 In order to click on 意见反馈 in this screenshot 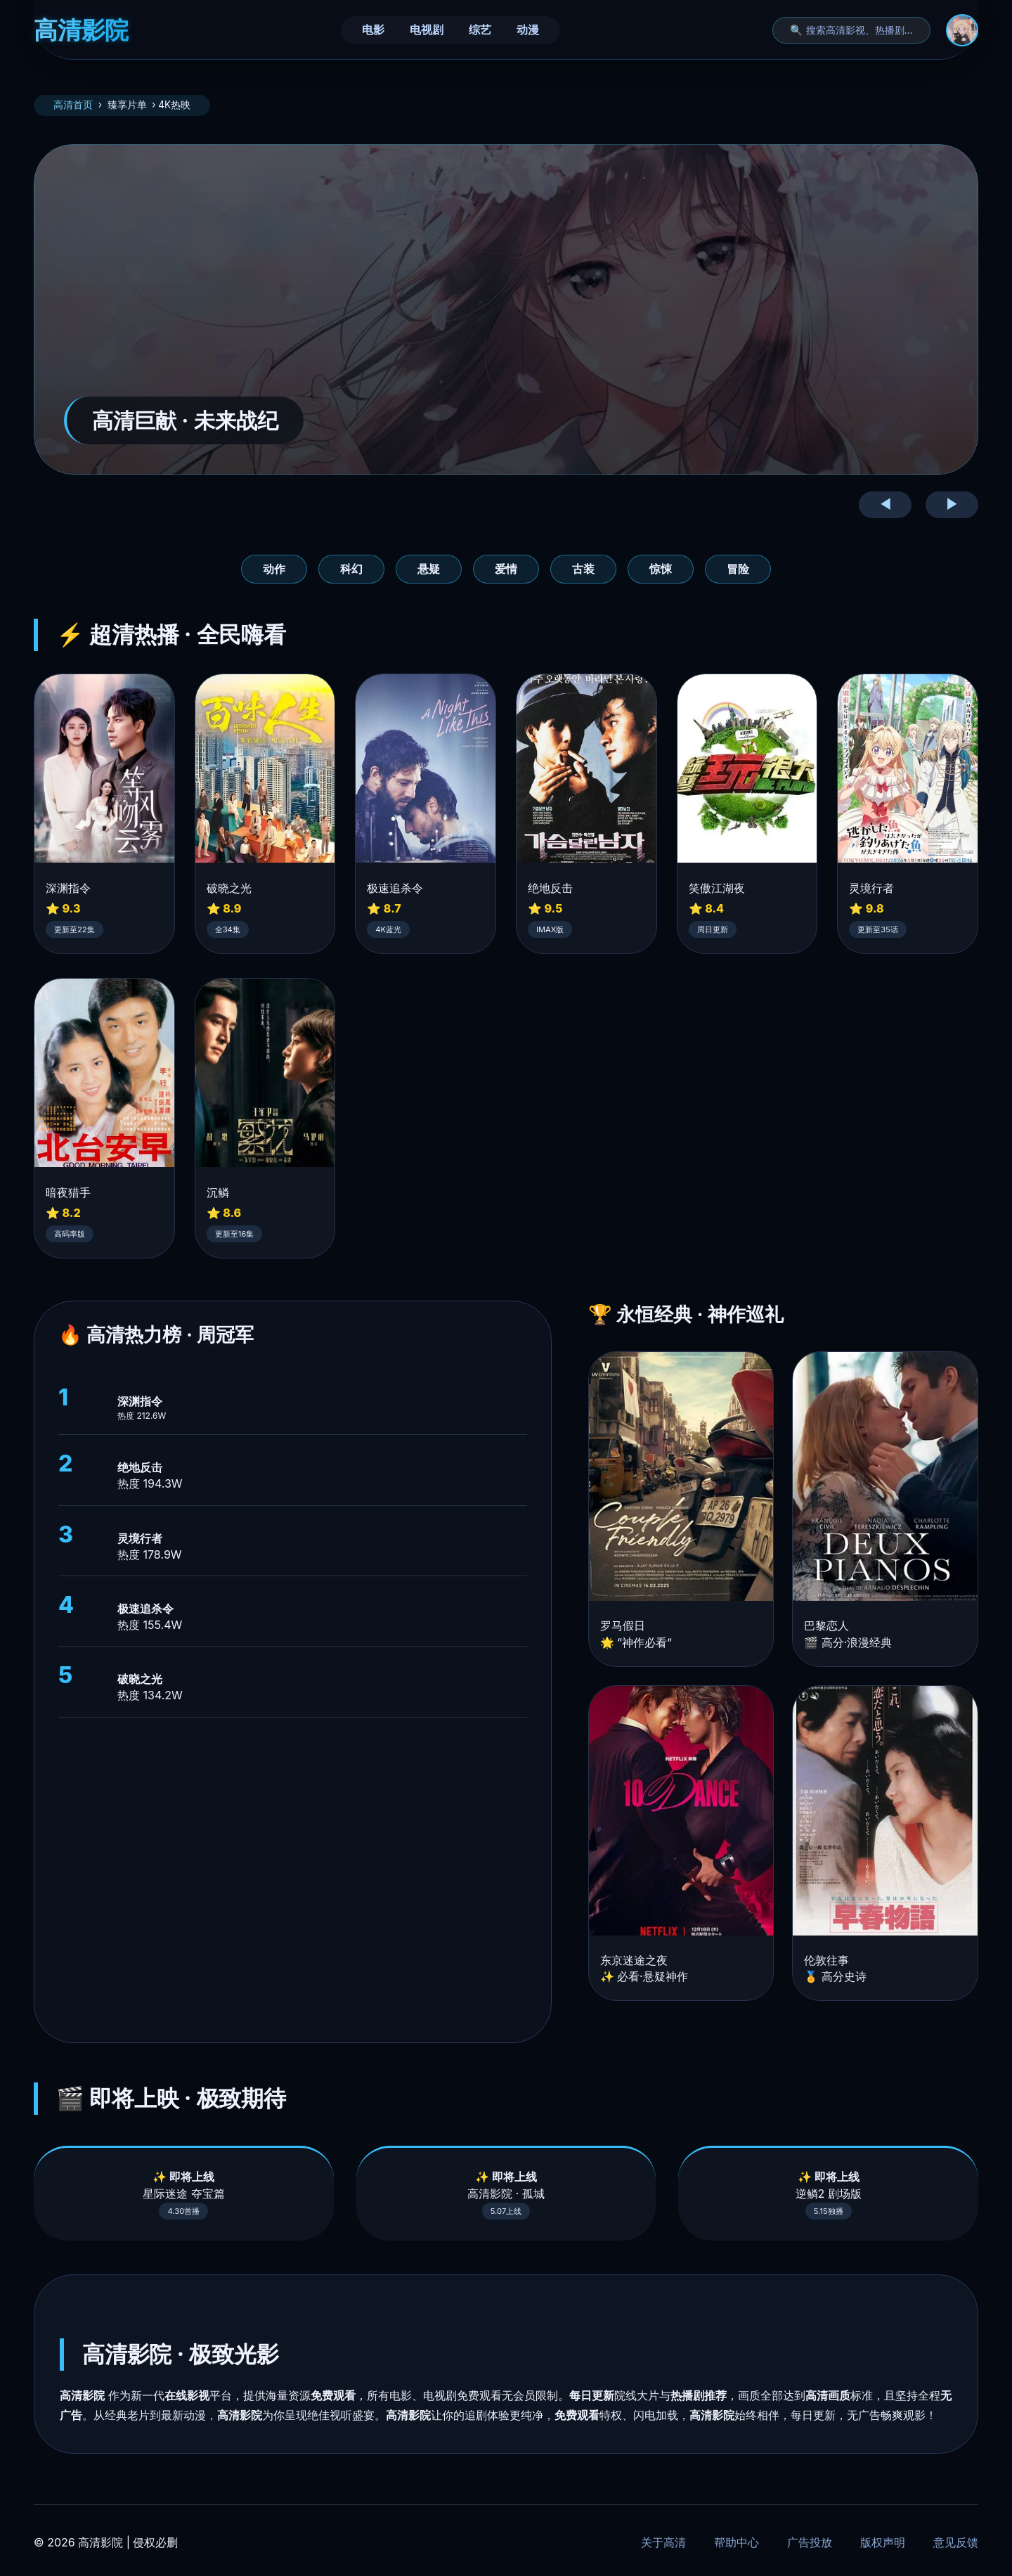, I will do `click(955, 2542)`.